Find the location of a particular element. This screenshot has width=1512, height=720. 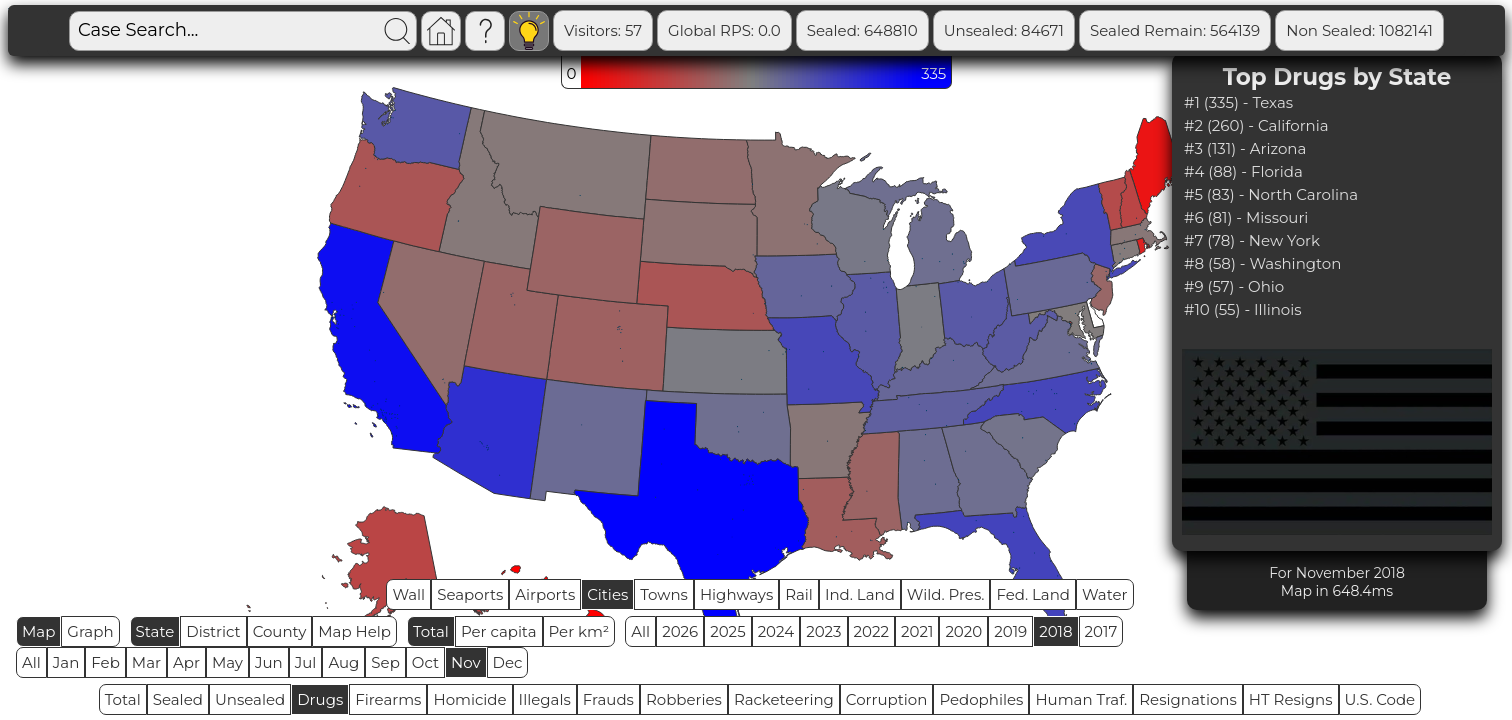

Oct is located at coordinates (425, 662).